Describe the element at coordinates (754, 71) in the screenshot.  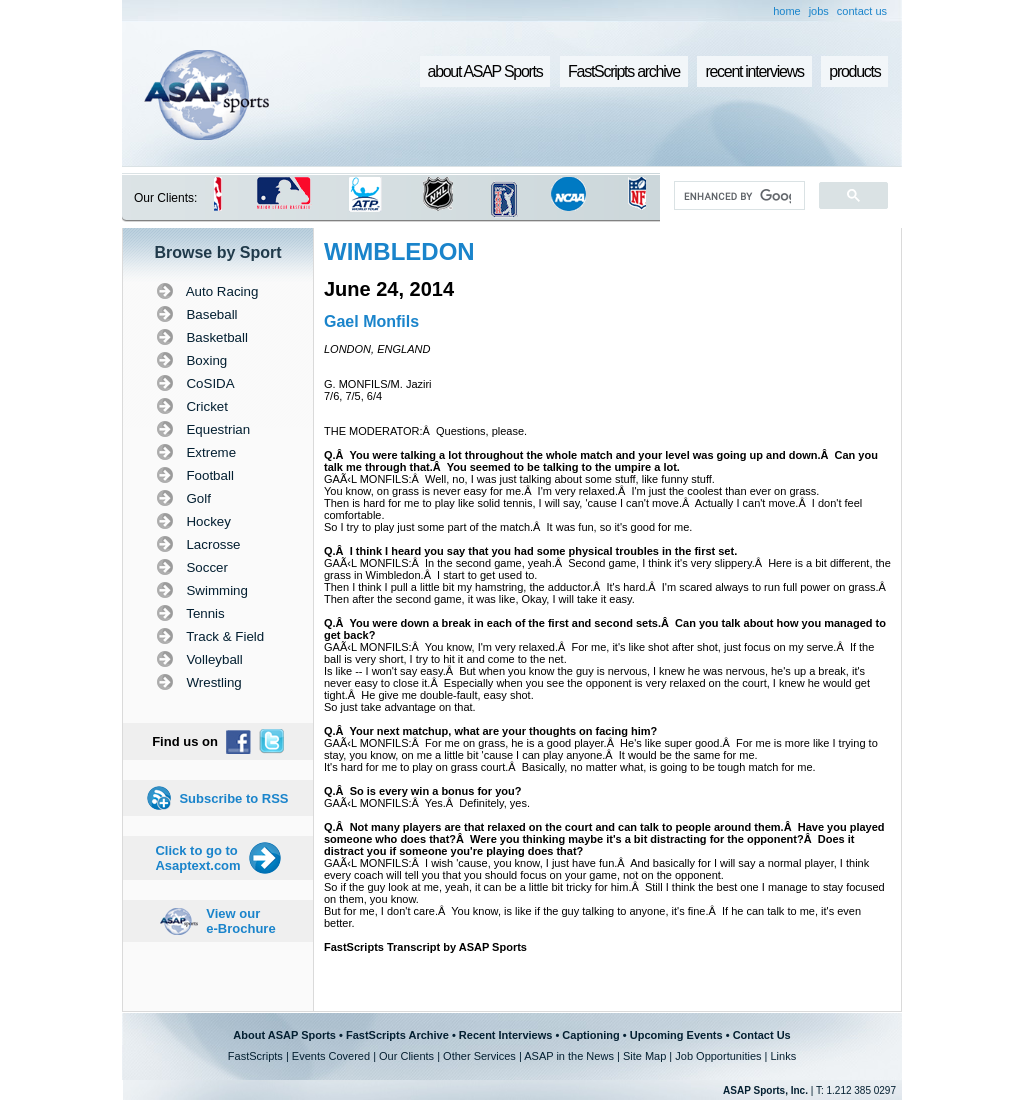
I see `recent interviews` at that location.